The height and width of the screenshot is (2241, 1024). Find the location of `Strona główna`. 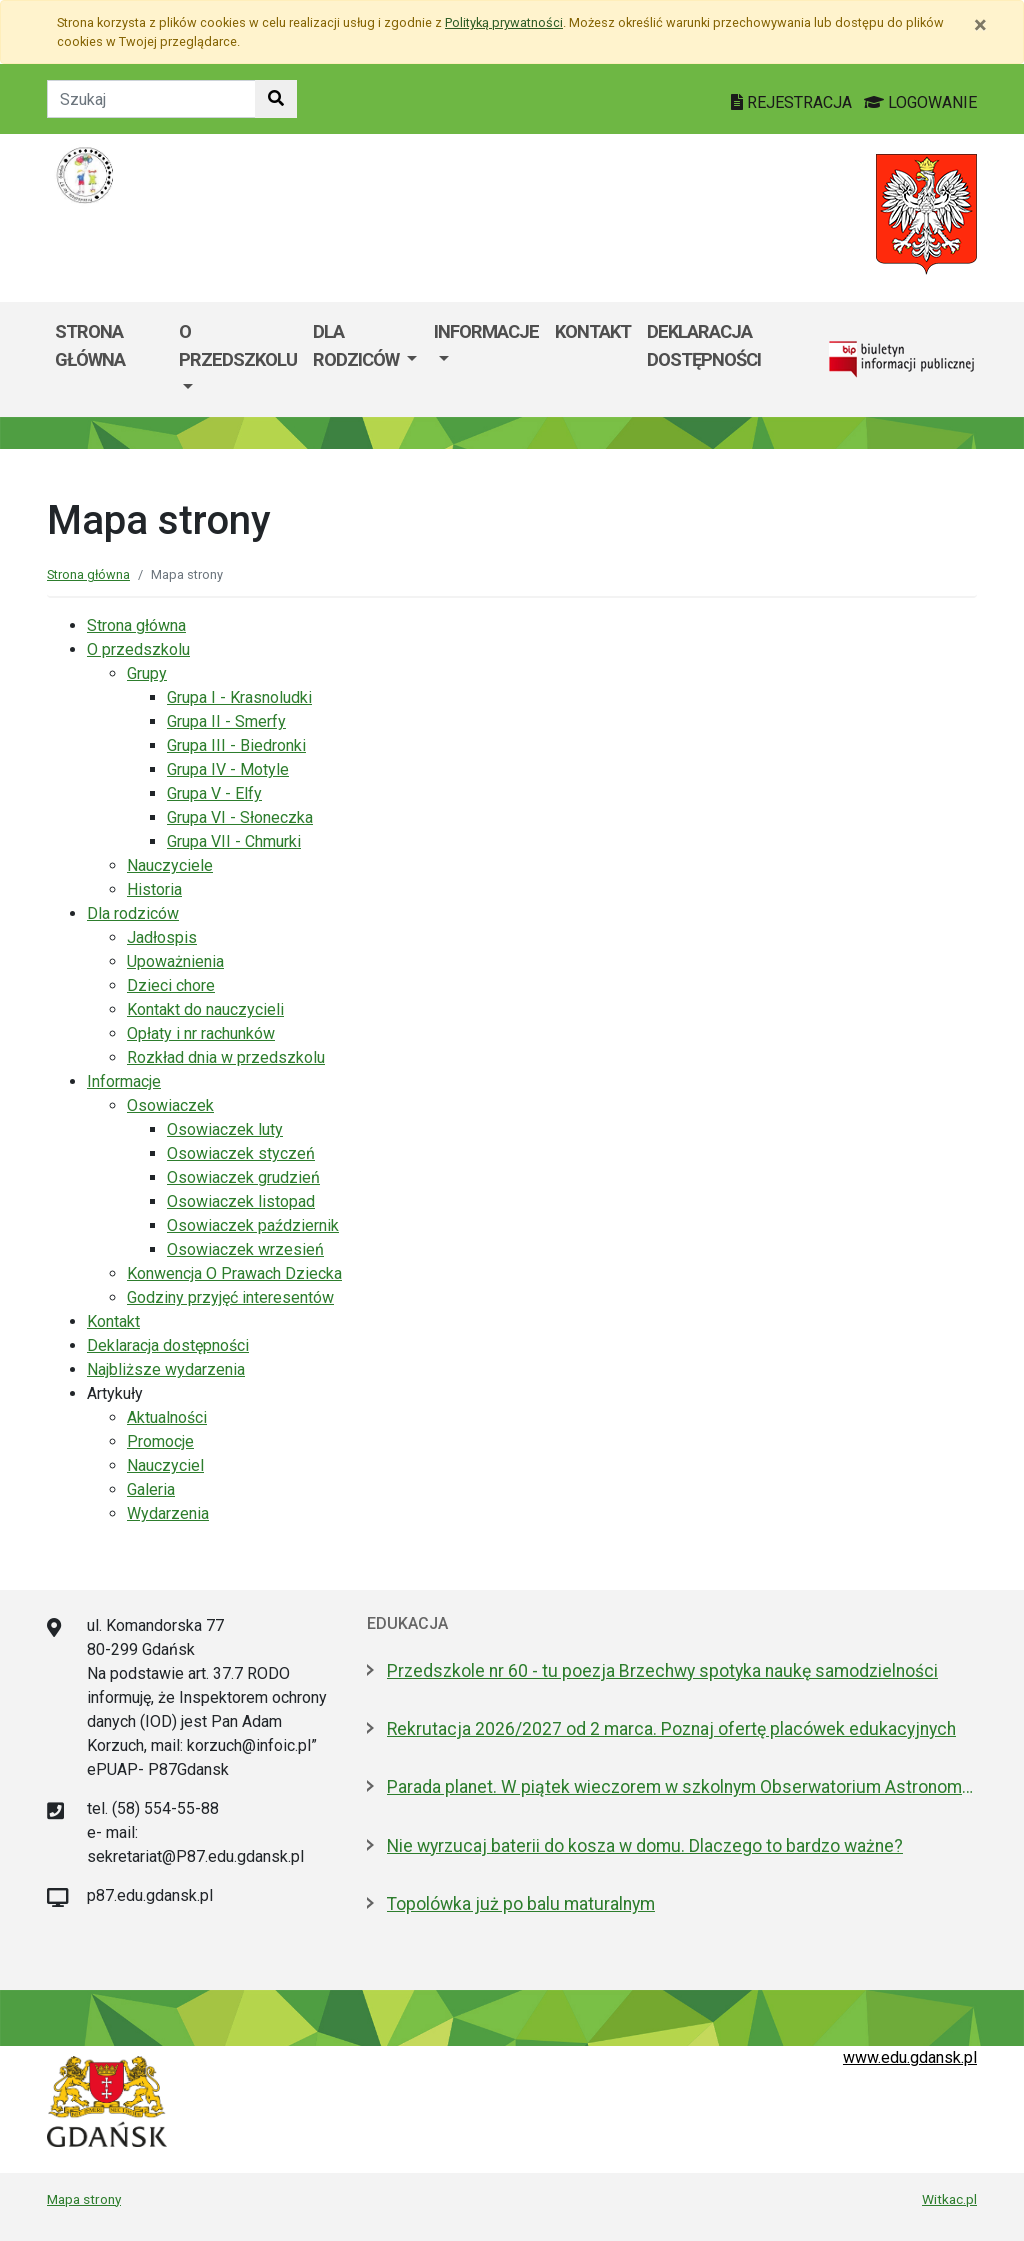

Strona główna is located at coordinates (90, 345).